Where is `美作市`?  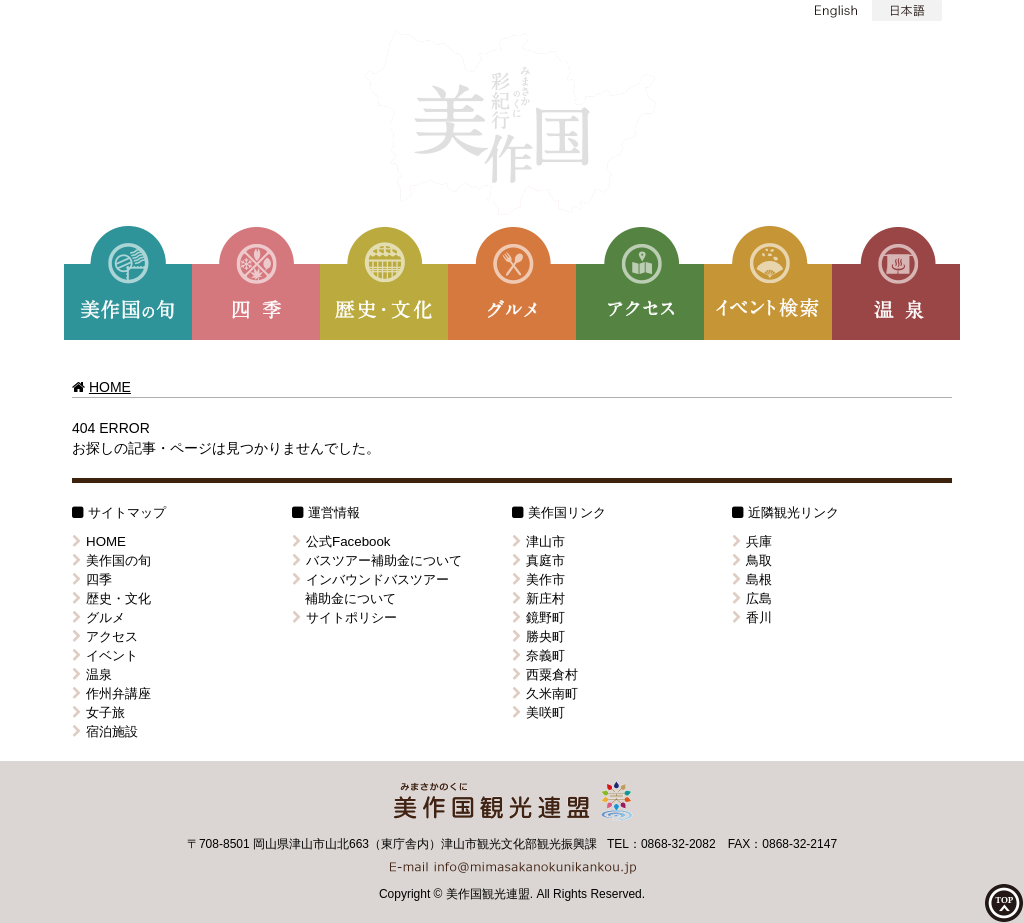 美作市 is located at coordinates (538, 579).